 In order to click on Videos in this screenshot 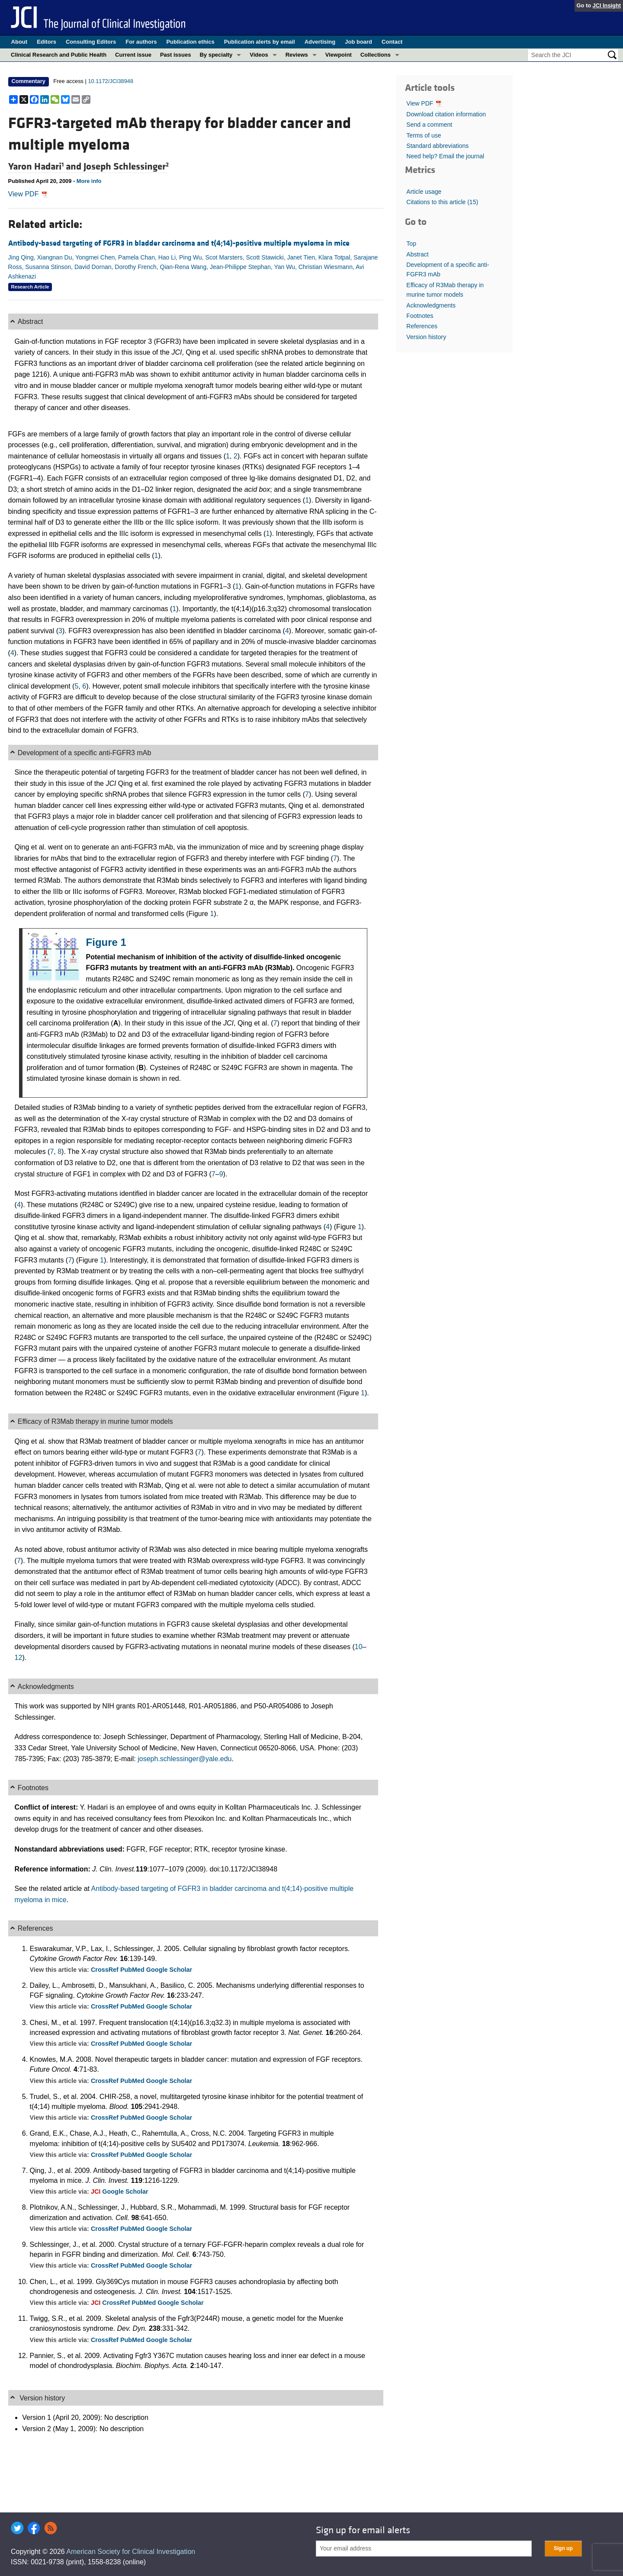, I will do `click(259, 54)`.